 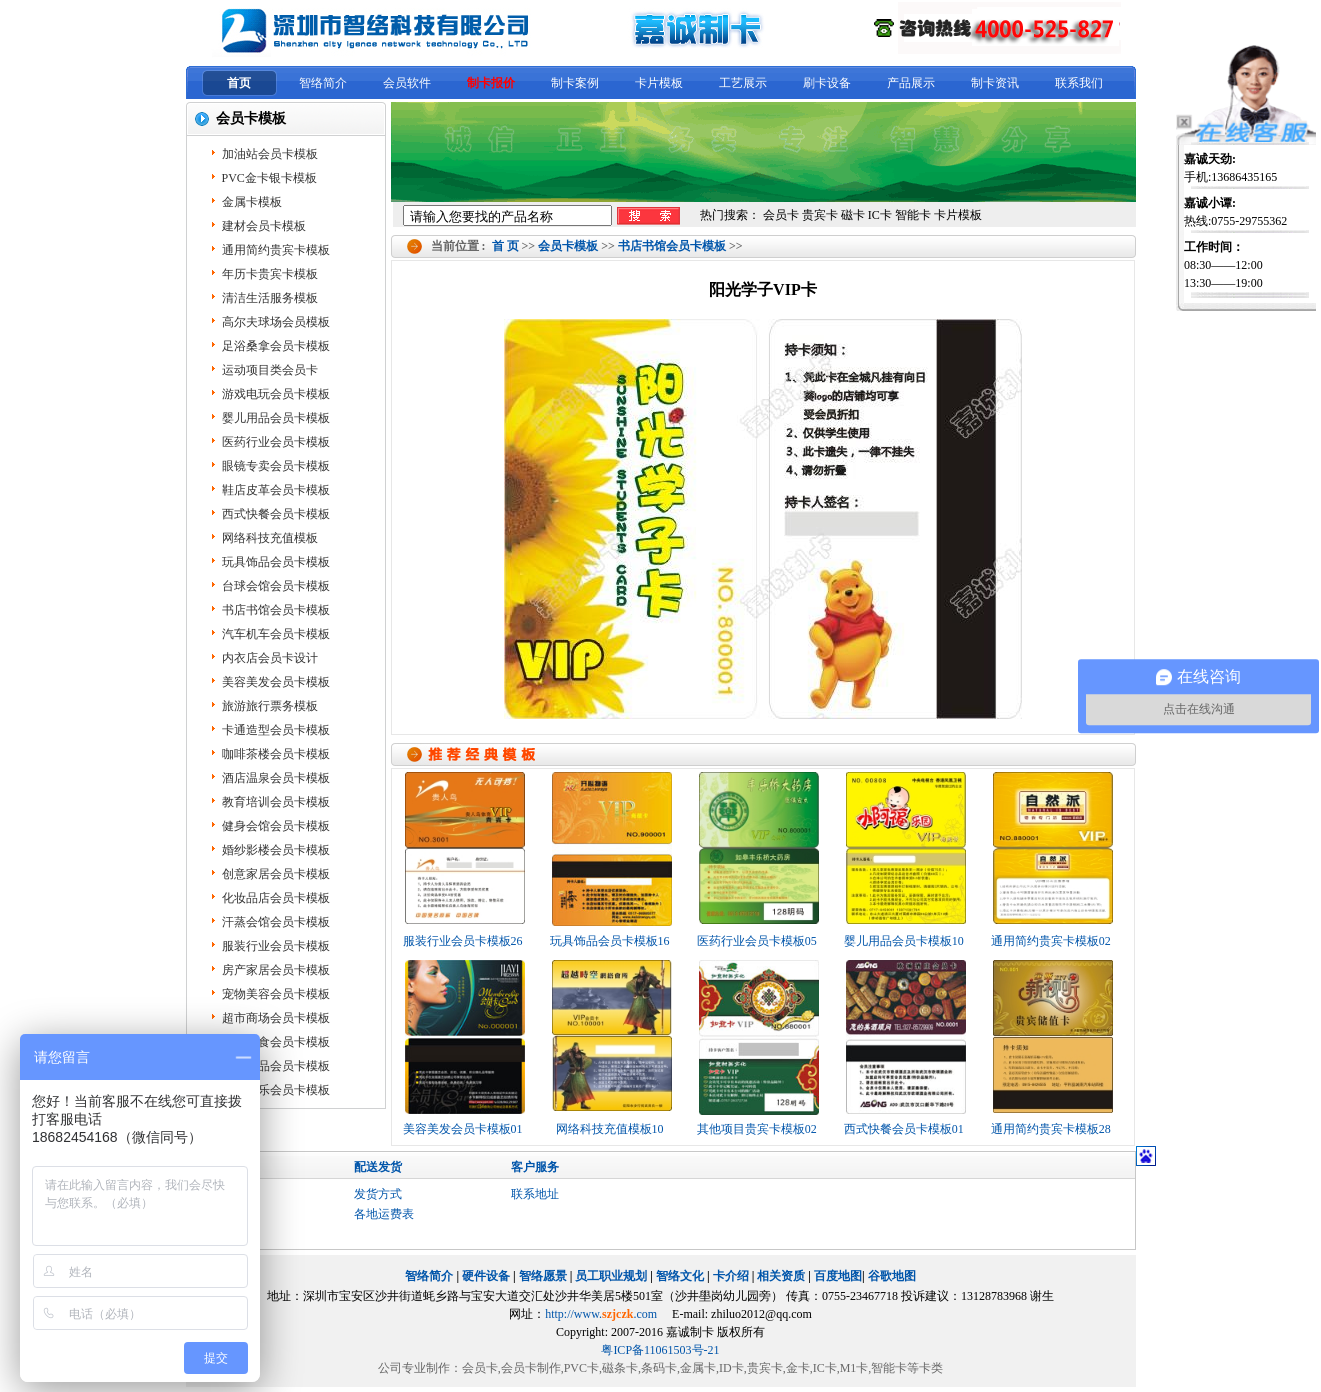 What do you see at coordinates (276, 682) in the screenshot?
I see `美容美发会员卡模板` at bounding box center [276, 682].